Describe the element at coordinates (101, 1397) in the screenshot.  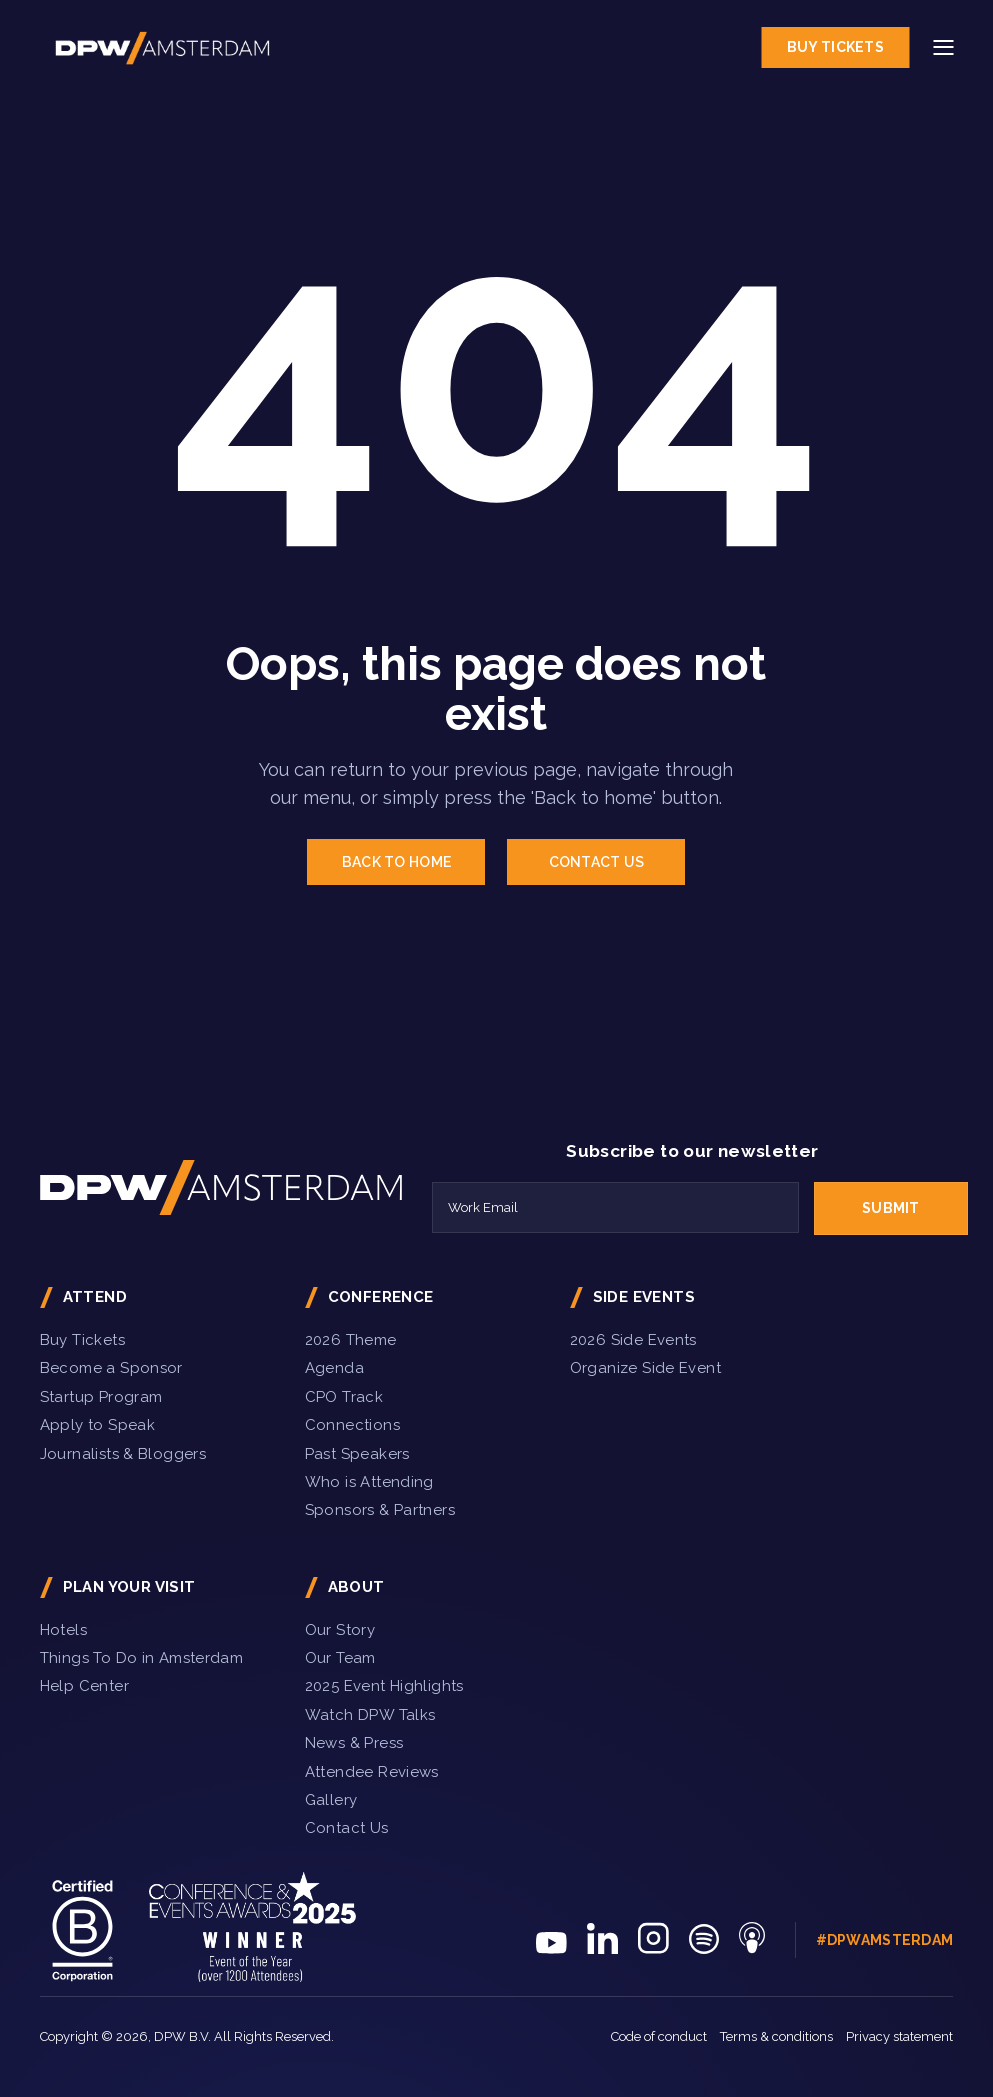
I see `Startup Program` at that location.